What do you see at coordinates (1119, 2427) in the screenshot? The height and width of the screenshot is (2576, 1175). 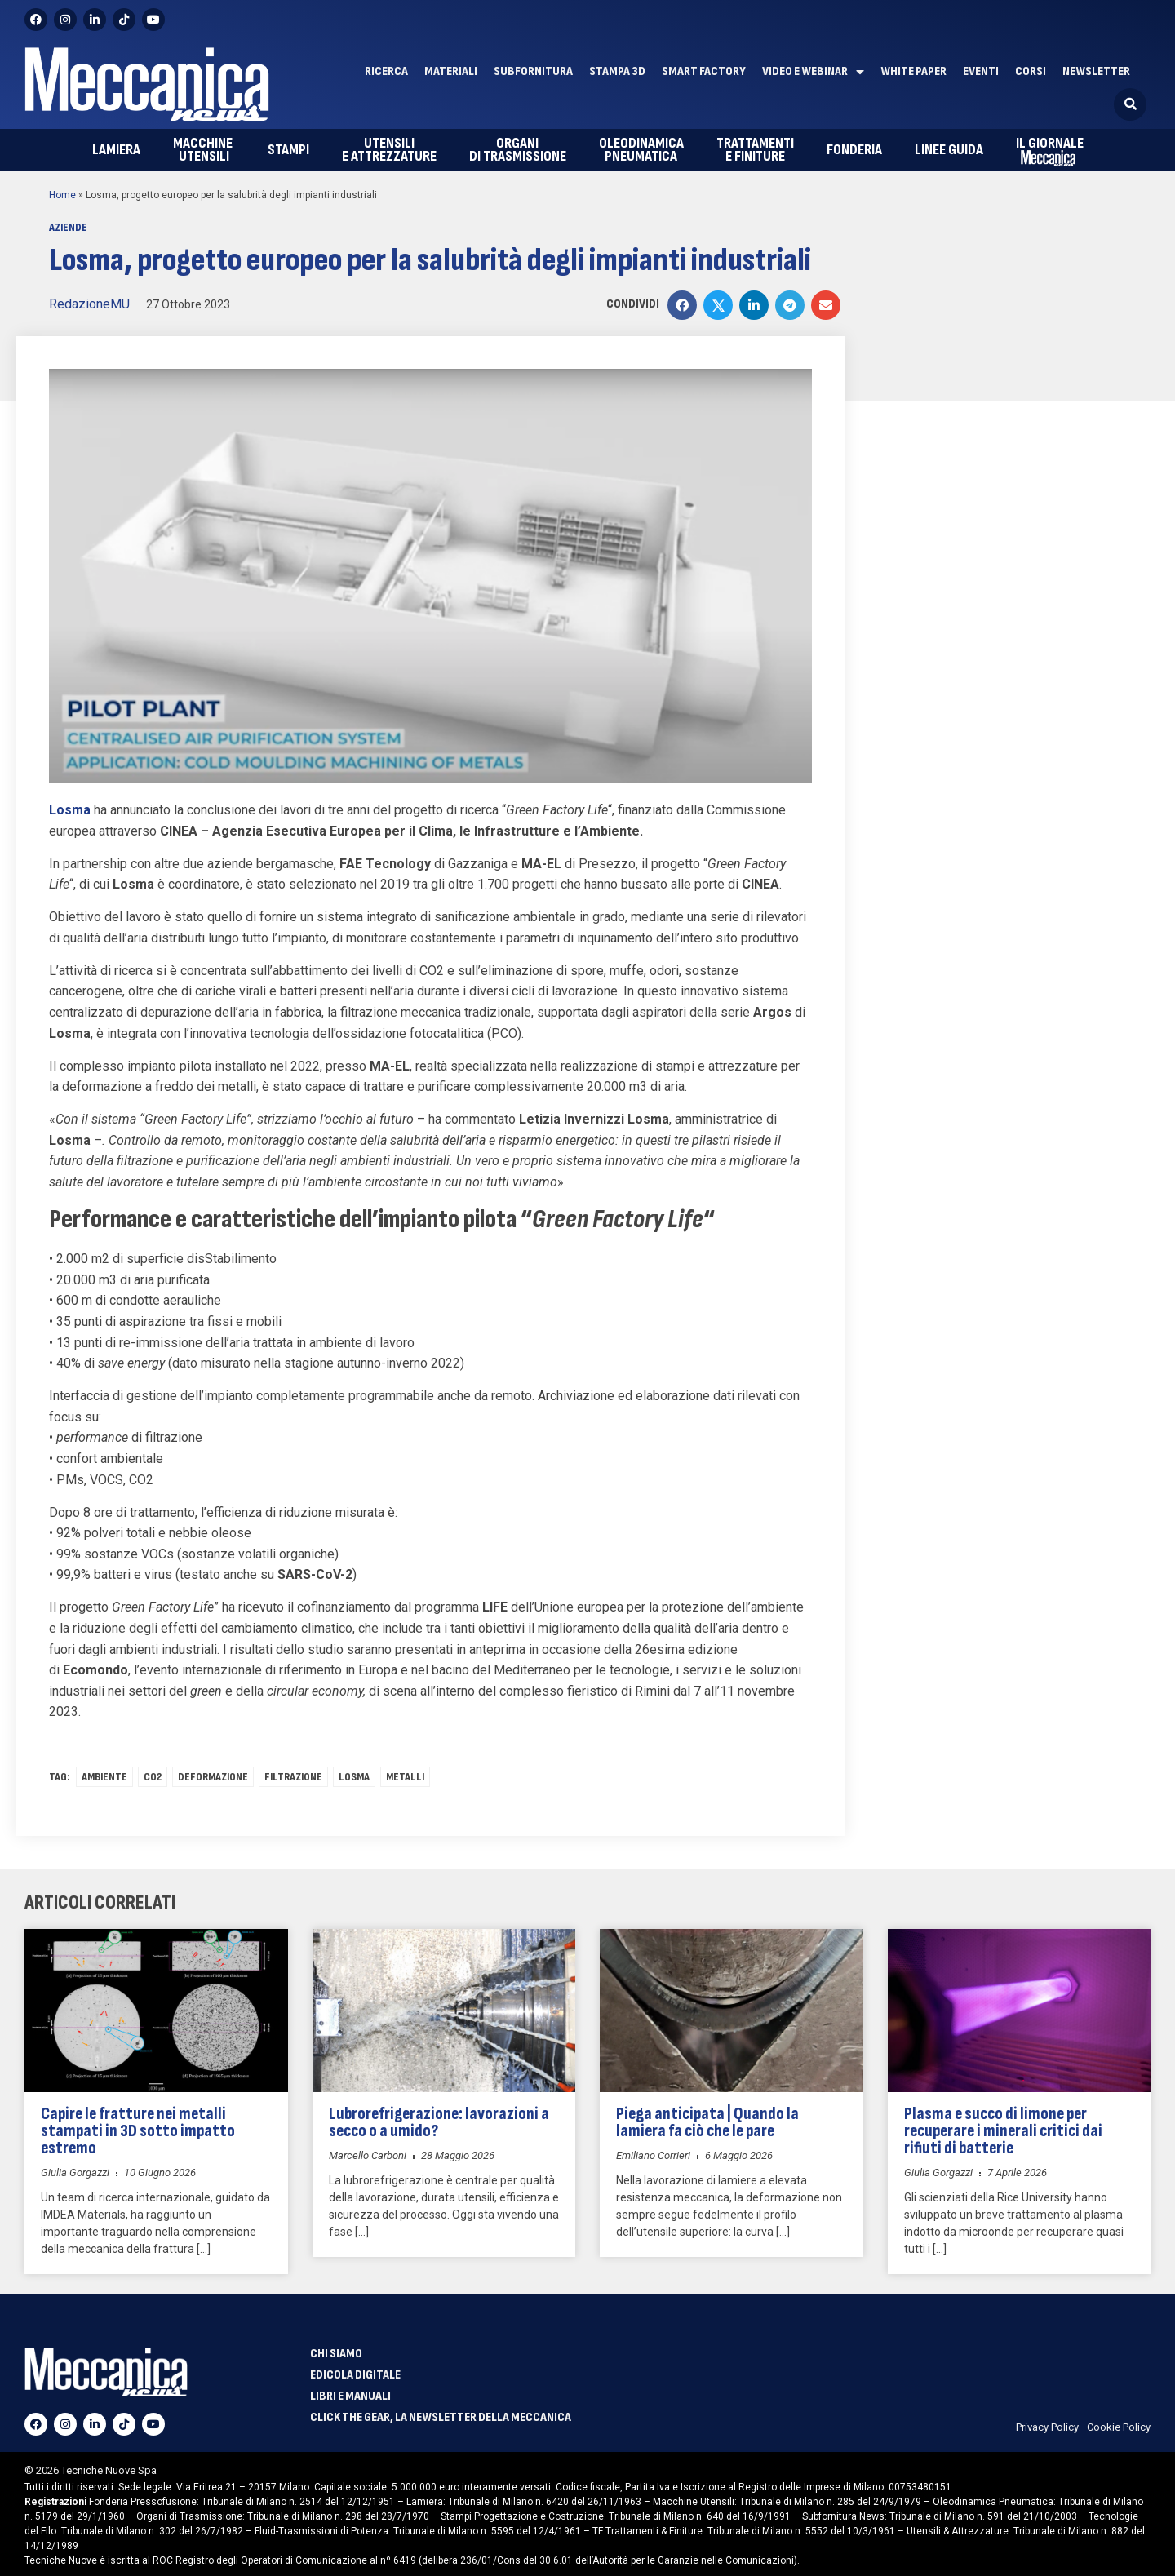 I see `Cookie Policy` at bounding box center [1119, 2427].